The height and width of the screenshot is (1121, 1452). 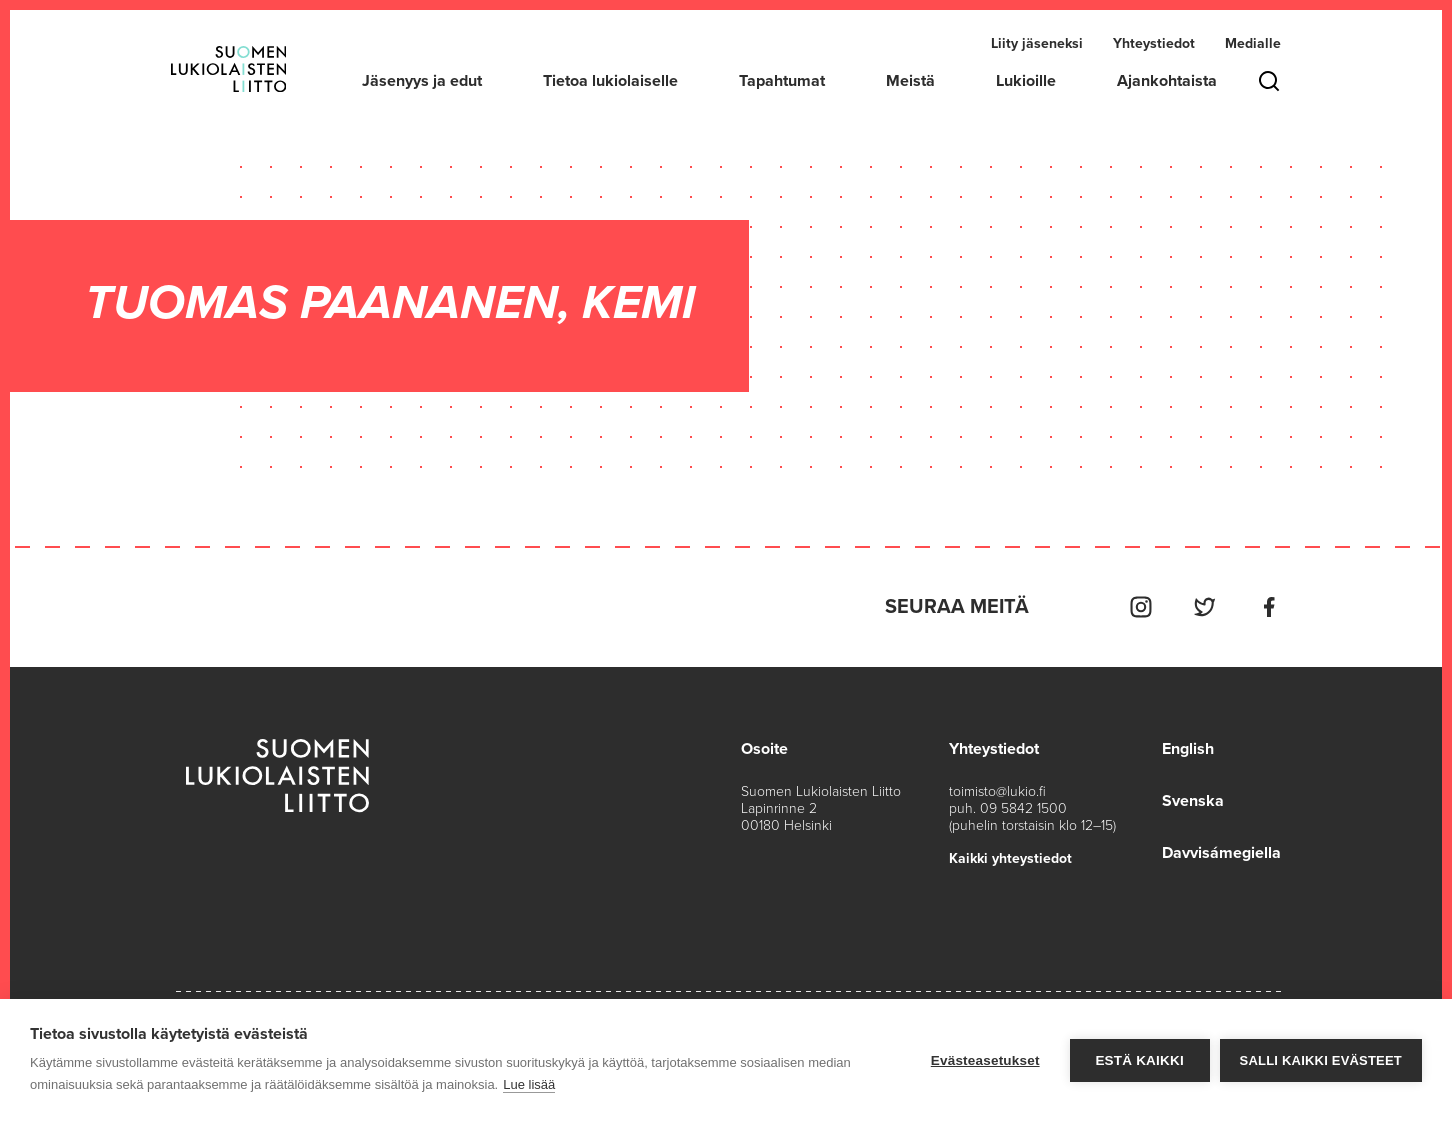 I want to click on Evästeasetukset, so click(x=985, y=1060).